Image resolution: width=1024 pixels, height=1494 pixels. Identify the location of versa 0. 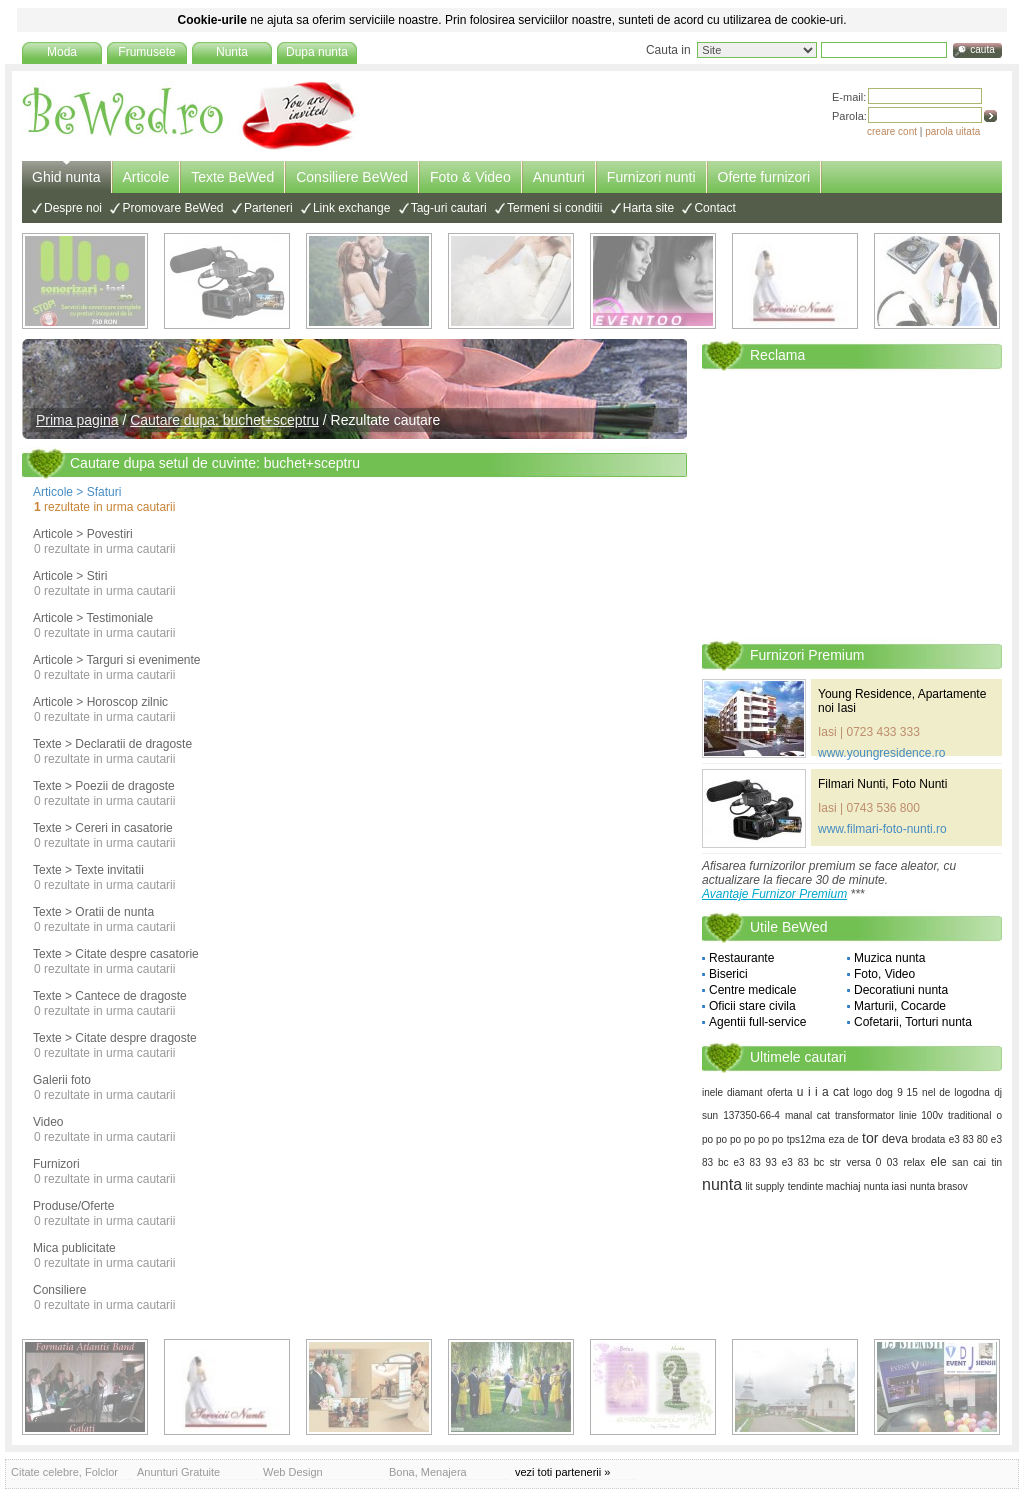
(863, 1162).